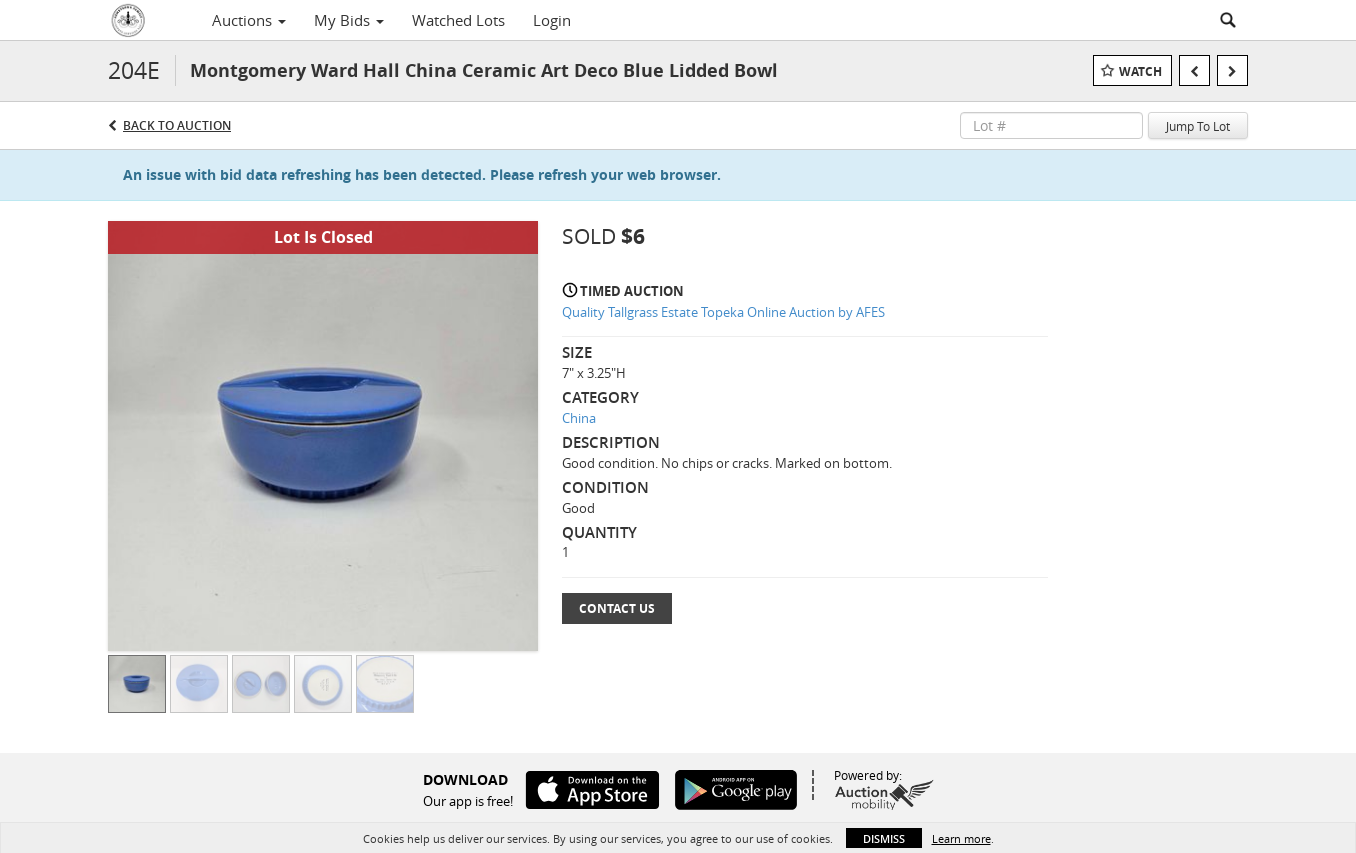  Describe the element at coordinates (617, 608) in the screenshot. I see `Contact Us` at that location.